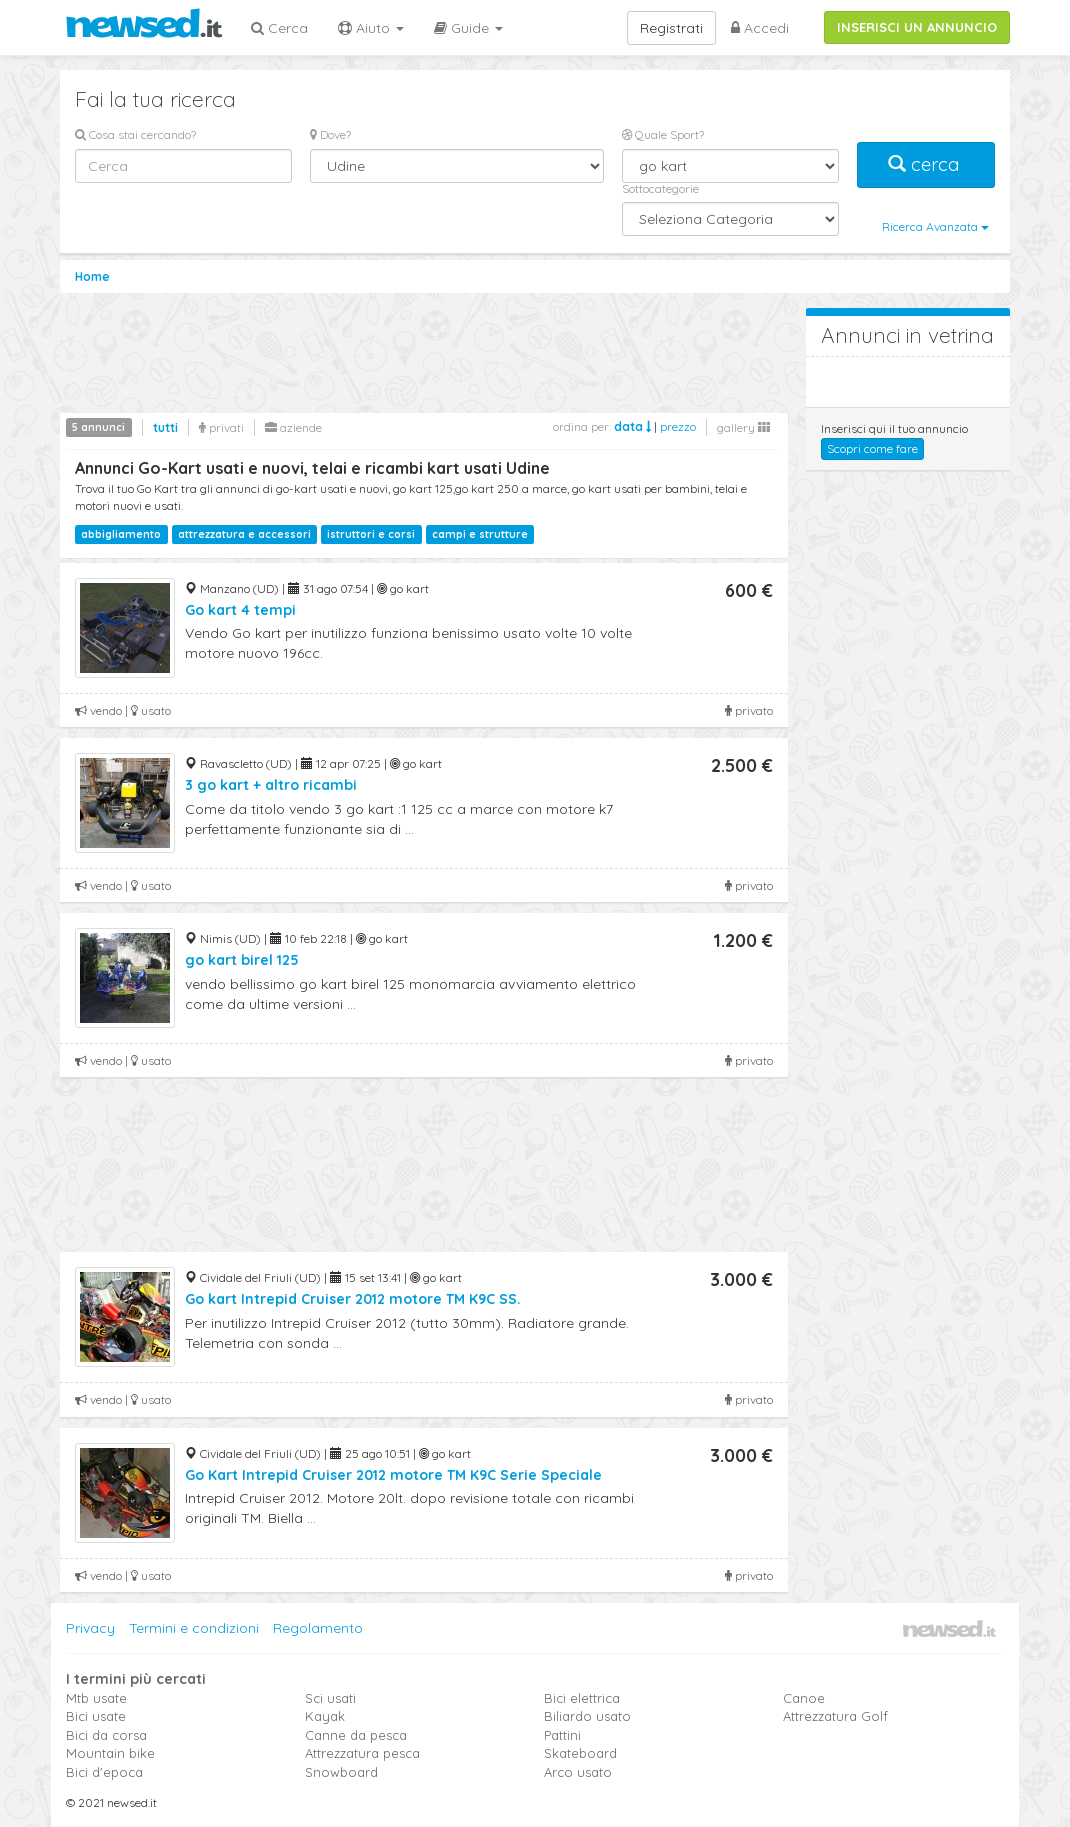  What do you see at coordinates (330, 1698) in the screenshot?
I see `Sci usati` at bounding box center [330, 1698].